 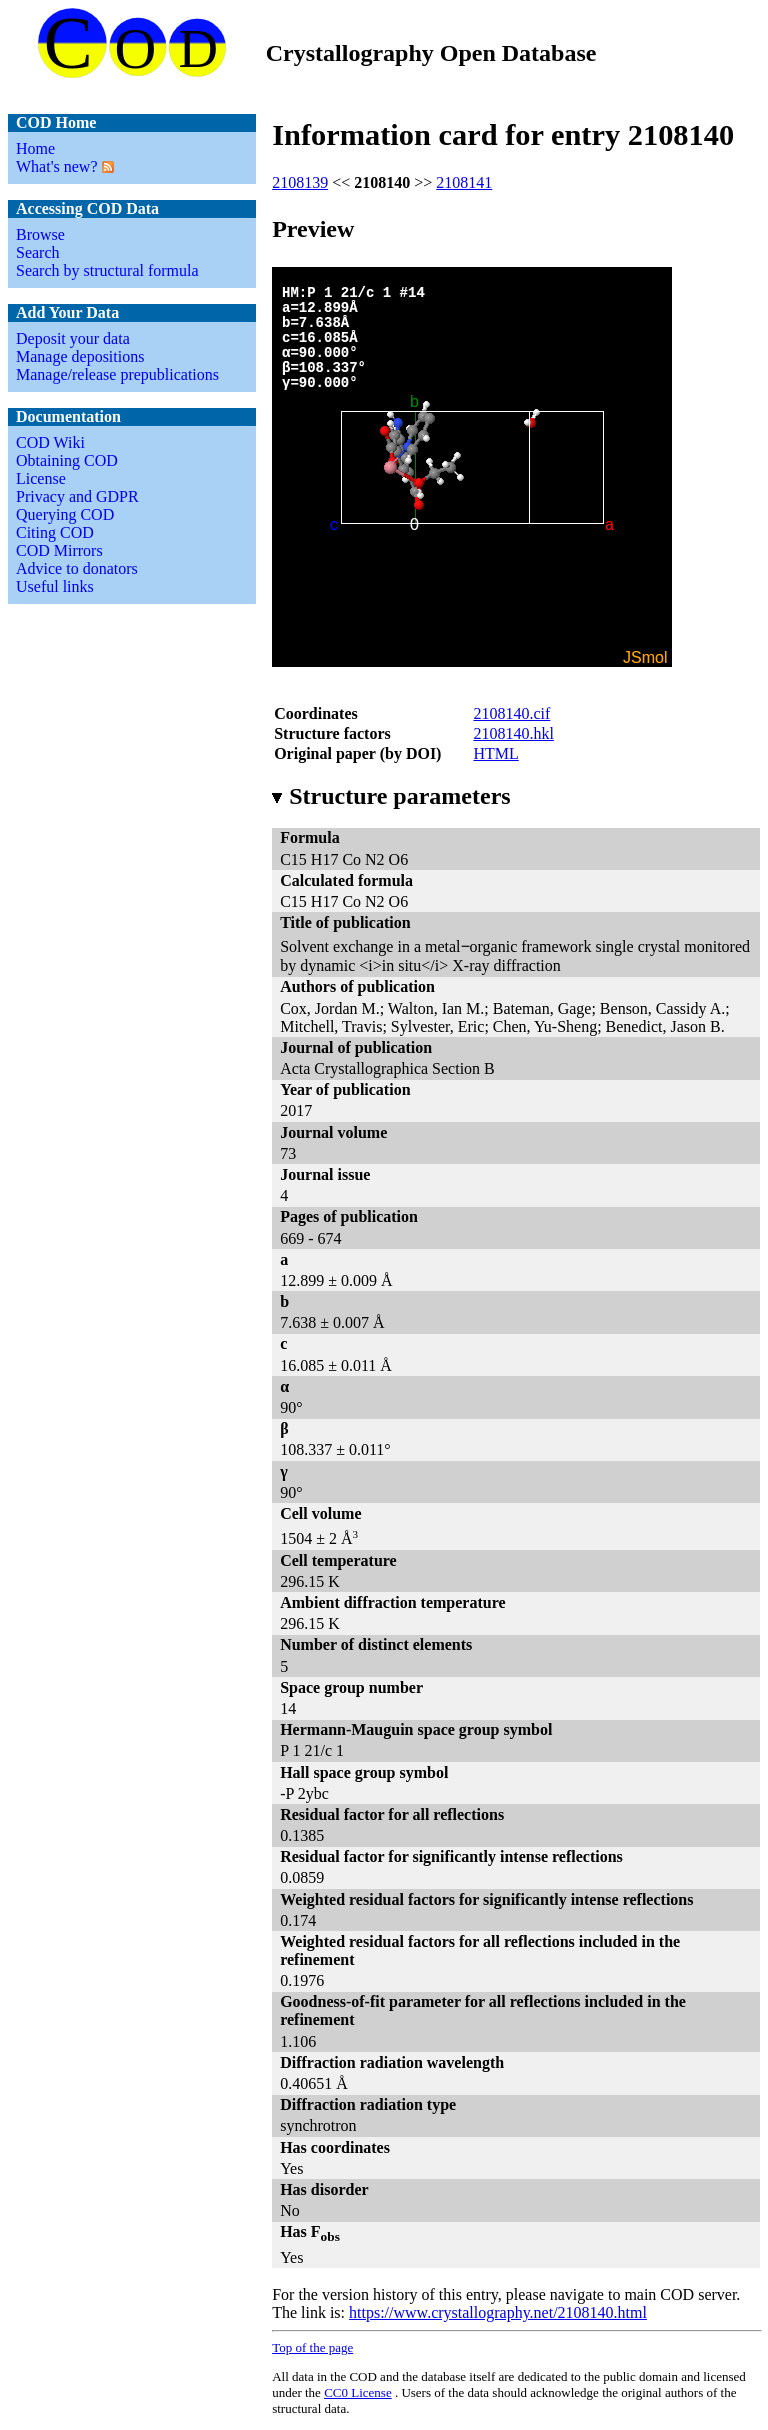 I want to click on Obtaining COD, so click(x=67, y=460).